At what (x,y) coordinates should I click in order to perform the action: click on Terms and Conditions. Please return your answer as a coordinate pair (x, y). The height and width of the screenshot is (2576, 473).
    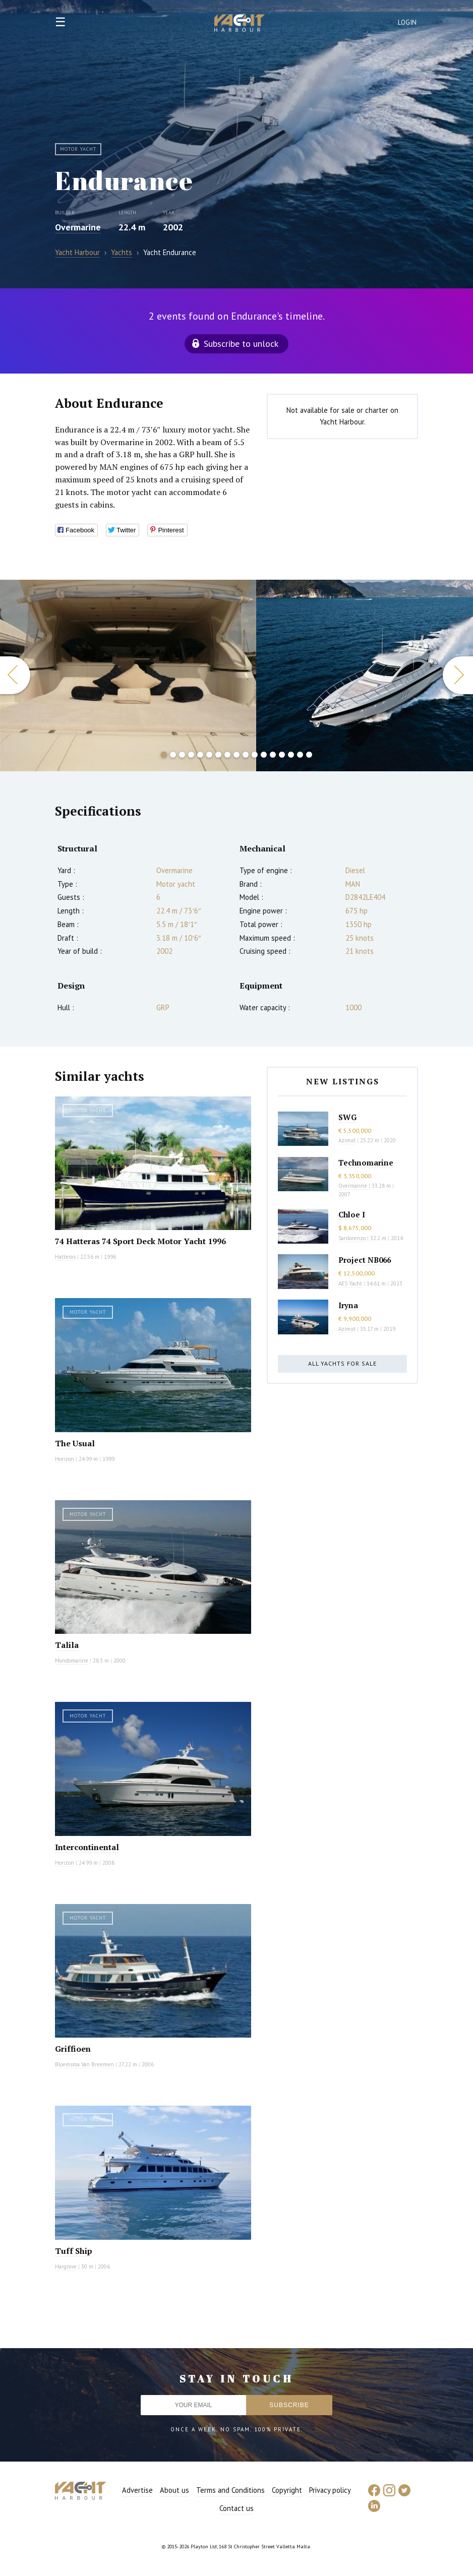
    Looking at the image, I should click on (230, 2490).